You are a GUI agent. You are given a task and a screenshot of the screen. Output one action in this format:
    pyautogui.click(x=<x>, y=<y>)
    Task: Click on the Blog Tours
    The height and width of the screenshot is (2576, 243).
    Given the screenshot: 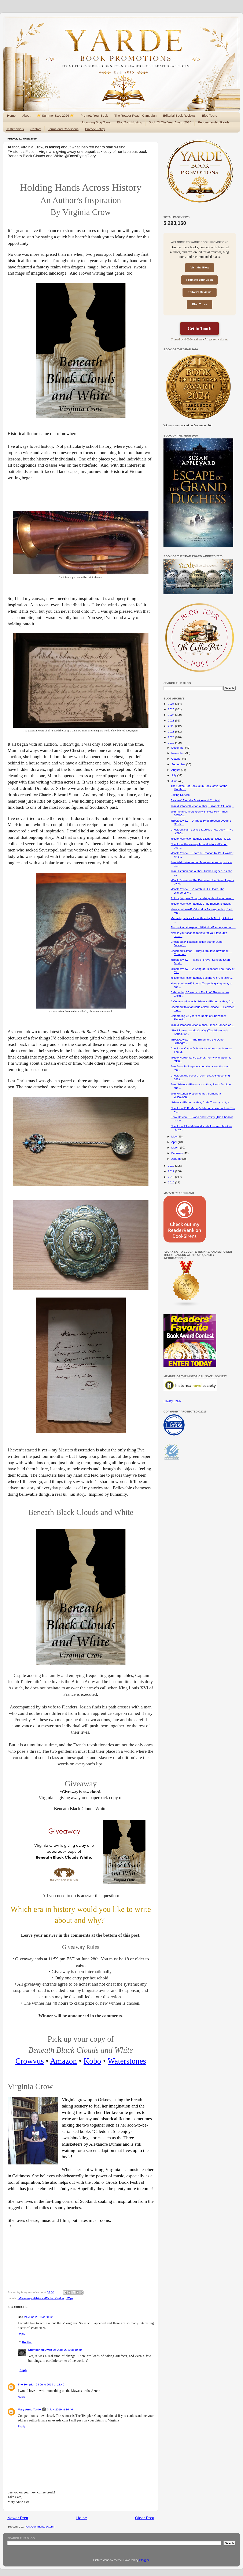 What is the action you would take?
    pyautogui.click(x=209, y=115)
    